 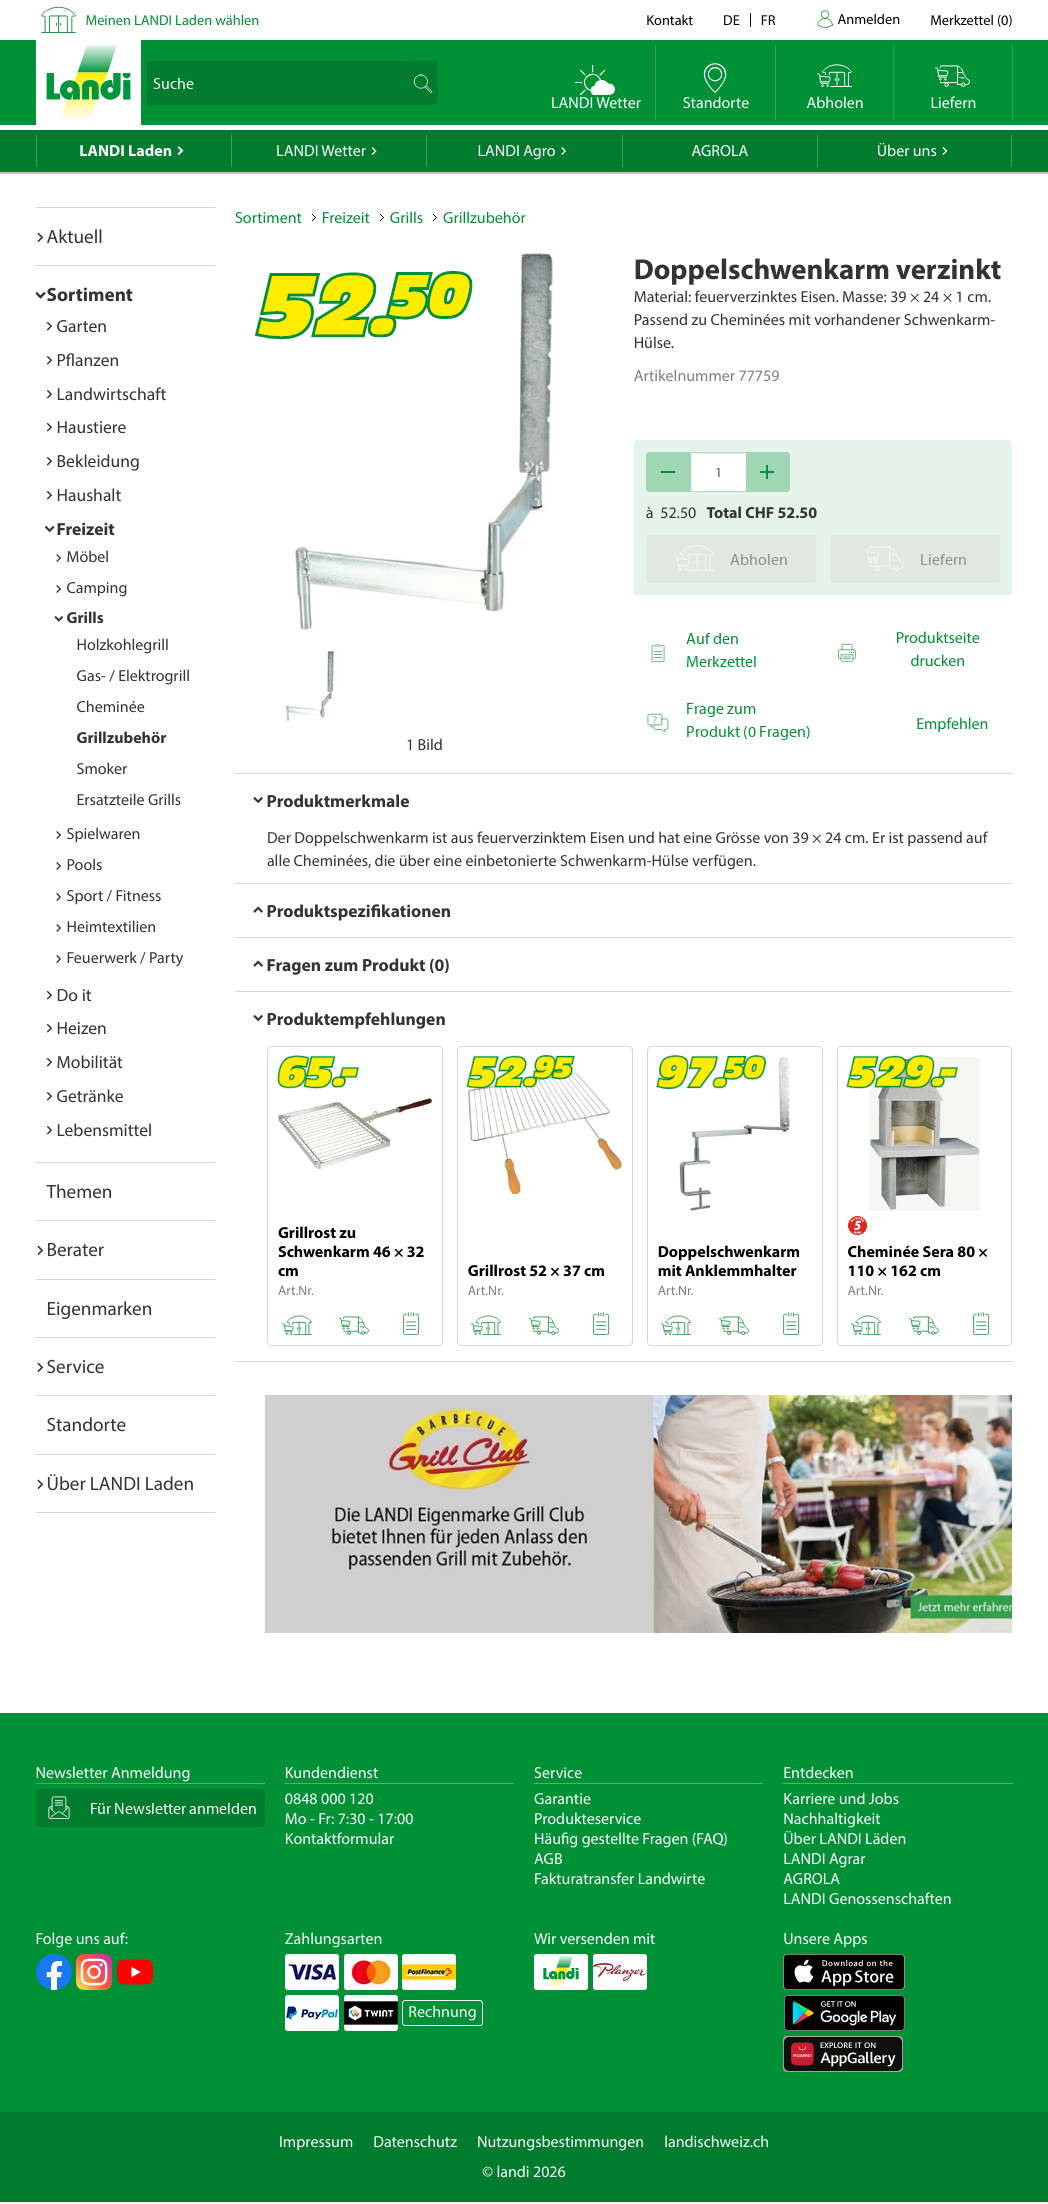 I want to click on Freizeit, so click(x=86, y=528).